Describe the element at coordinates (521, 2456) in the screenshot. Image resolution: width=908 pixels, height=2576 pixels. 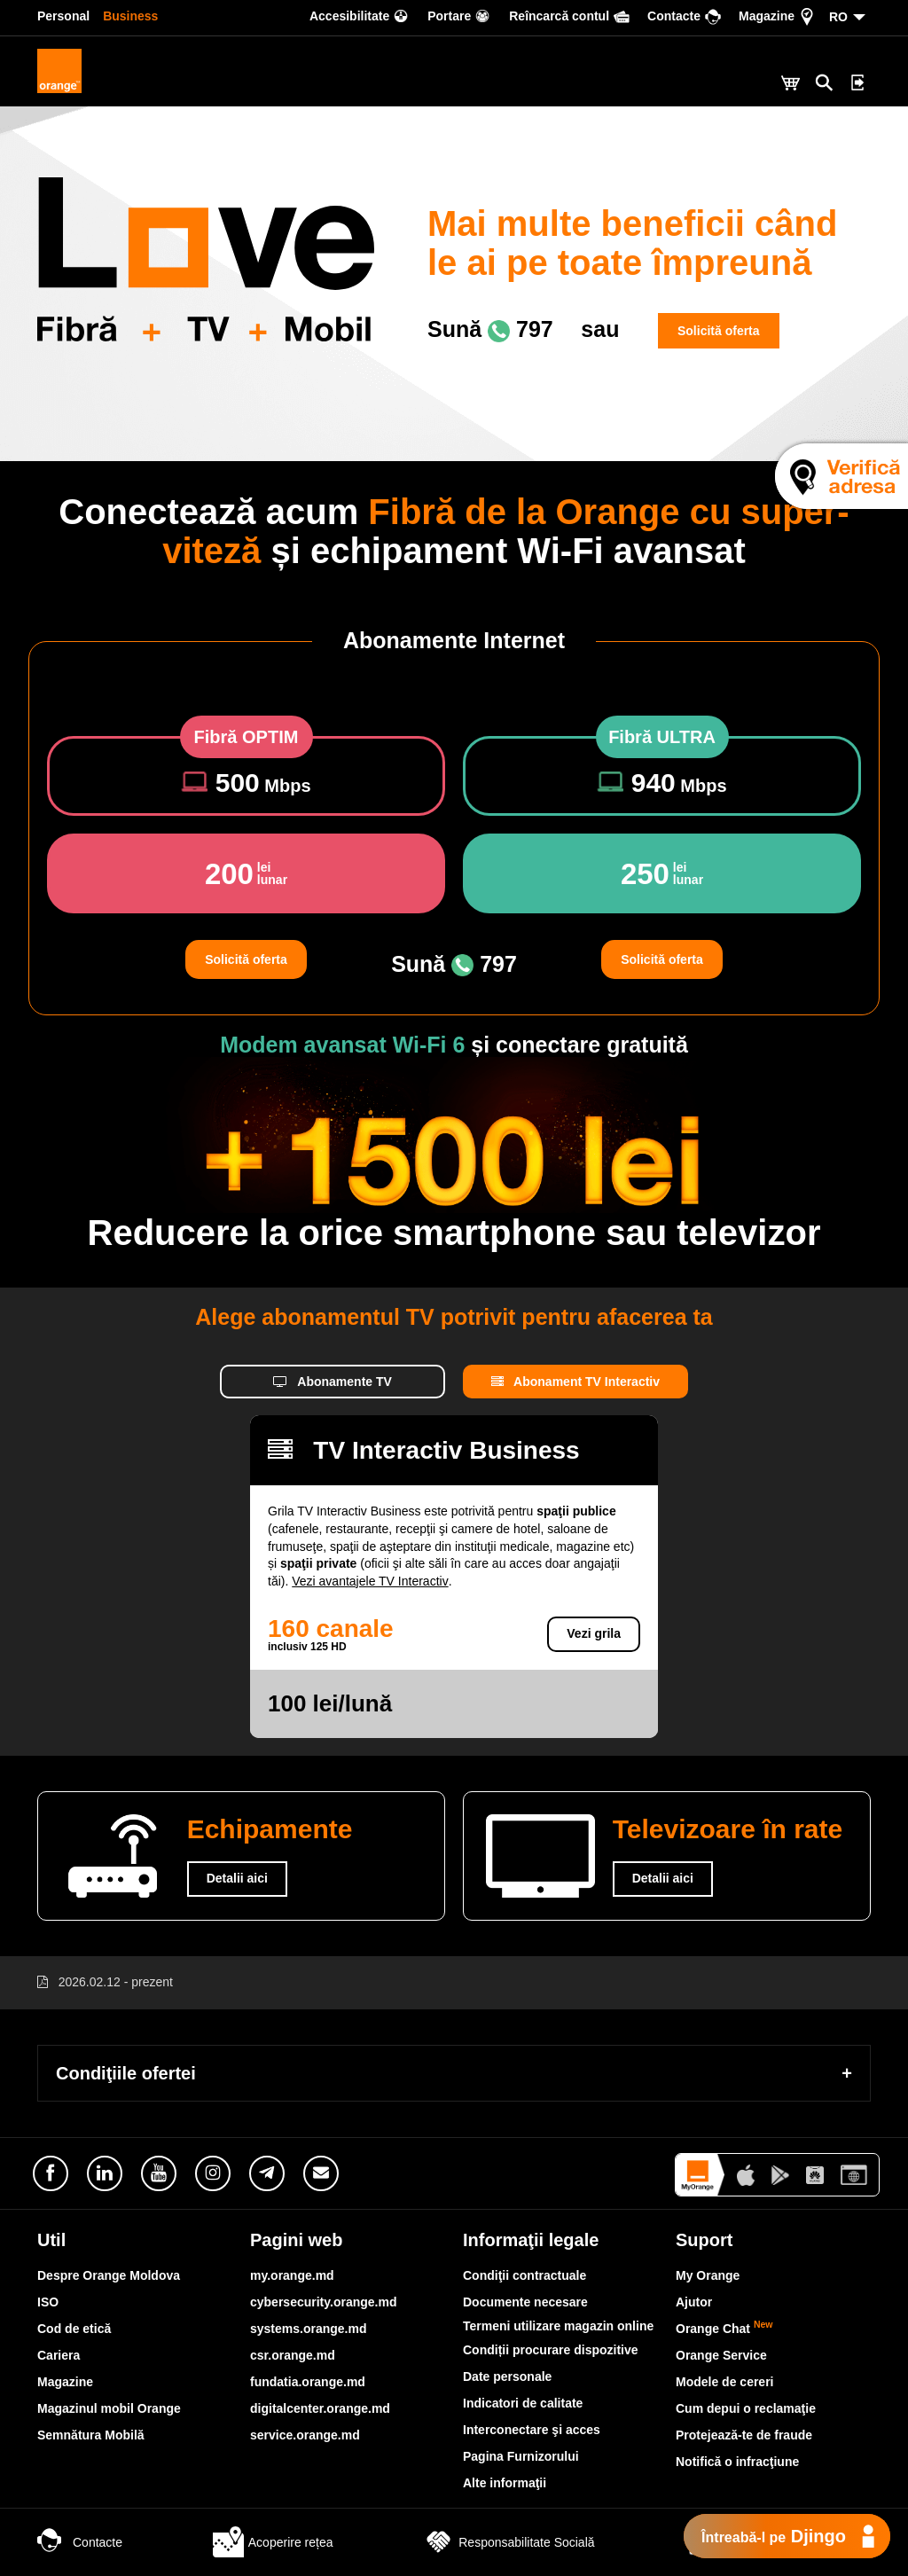
I see `Pagina Furnizorului` at that location.